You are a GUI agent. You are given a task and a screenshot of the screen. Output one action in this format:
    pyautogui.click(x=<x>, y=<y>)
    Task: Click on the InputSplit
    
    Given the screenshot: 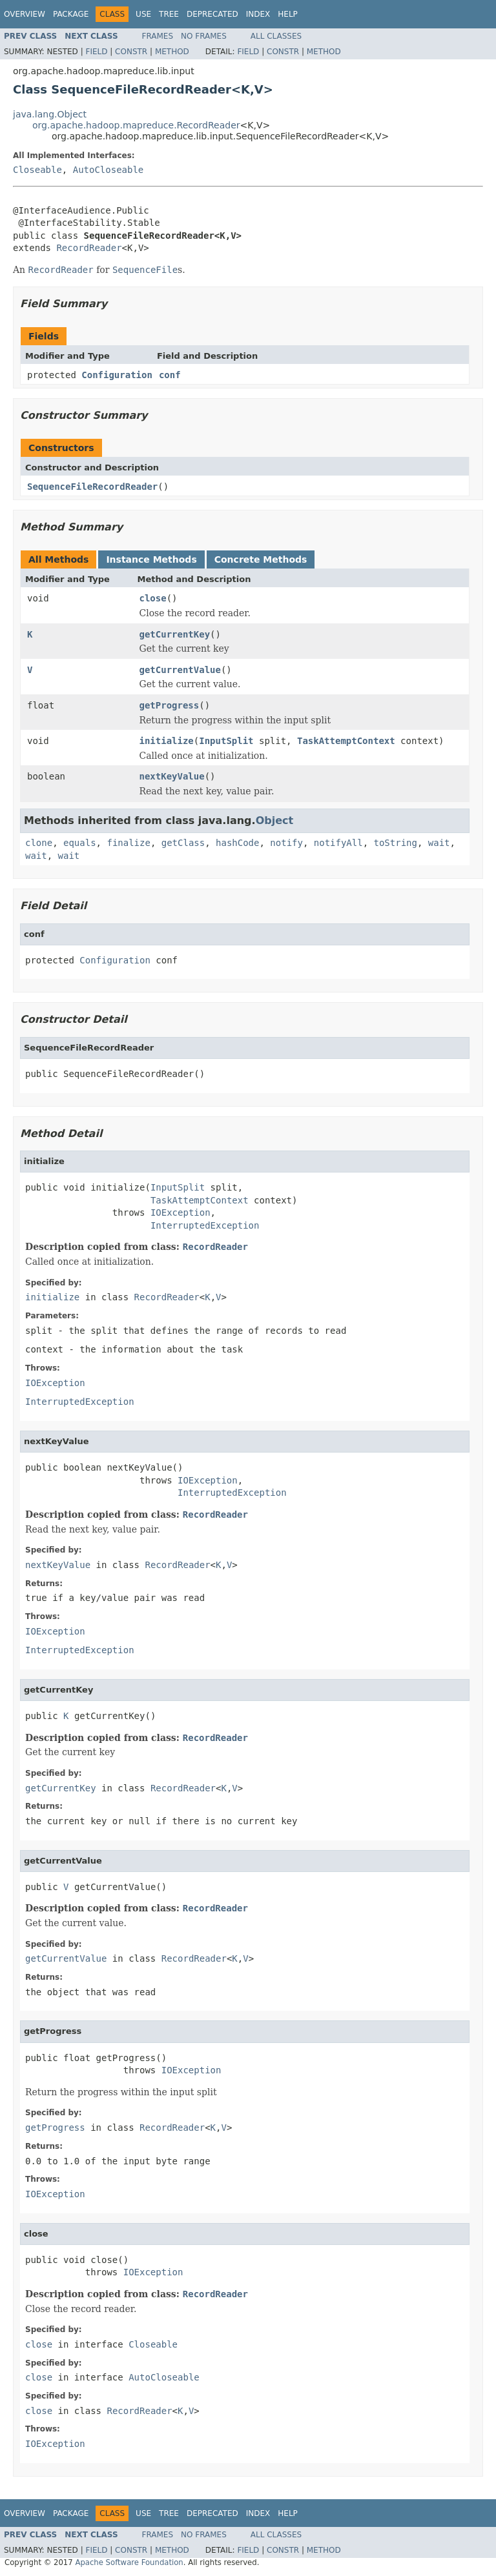 What is the action you would take?
    pyautogui.click(x=226, y=741)
    